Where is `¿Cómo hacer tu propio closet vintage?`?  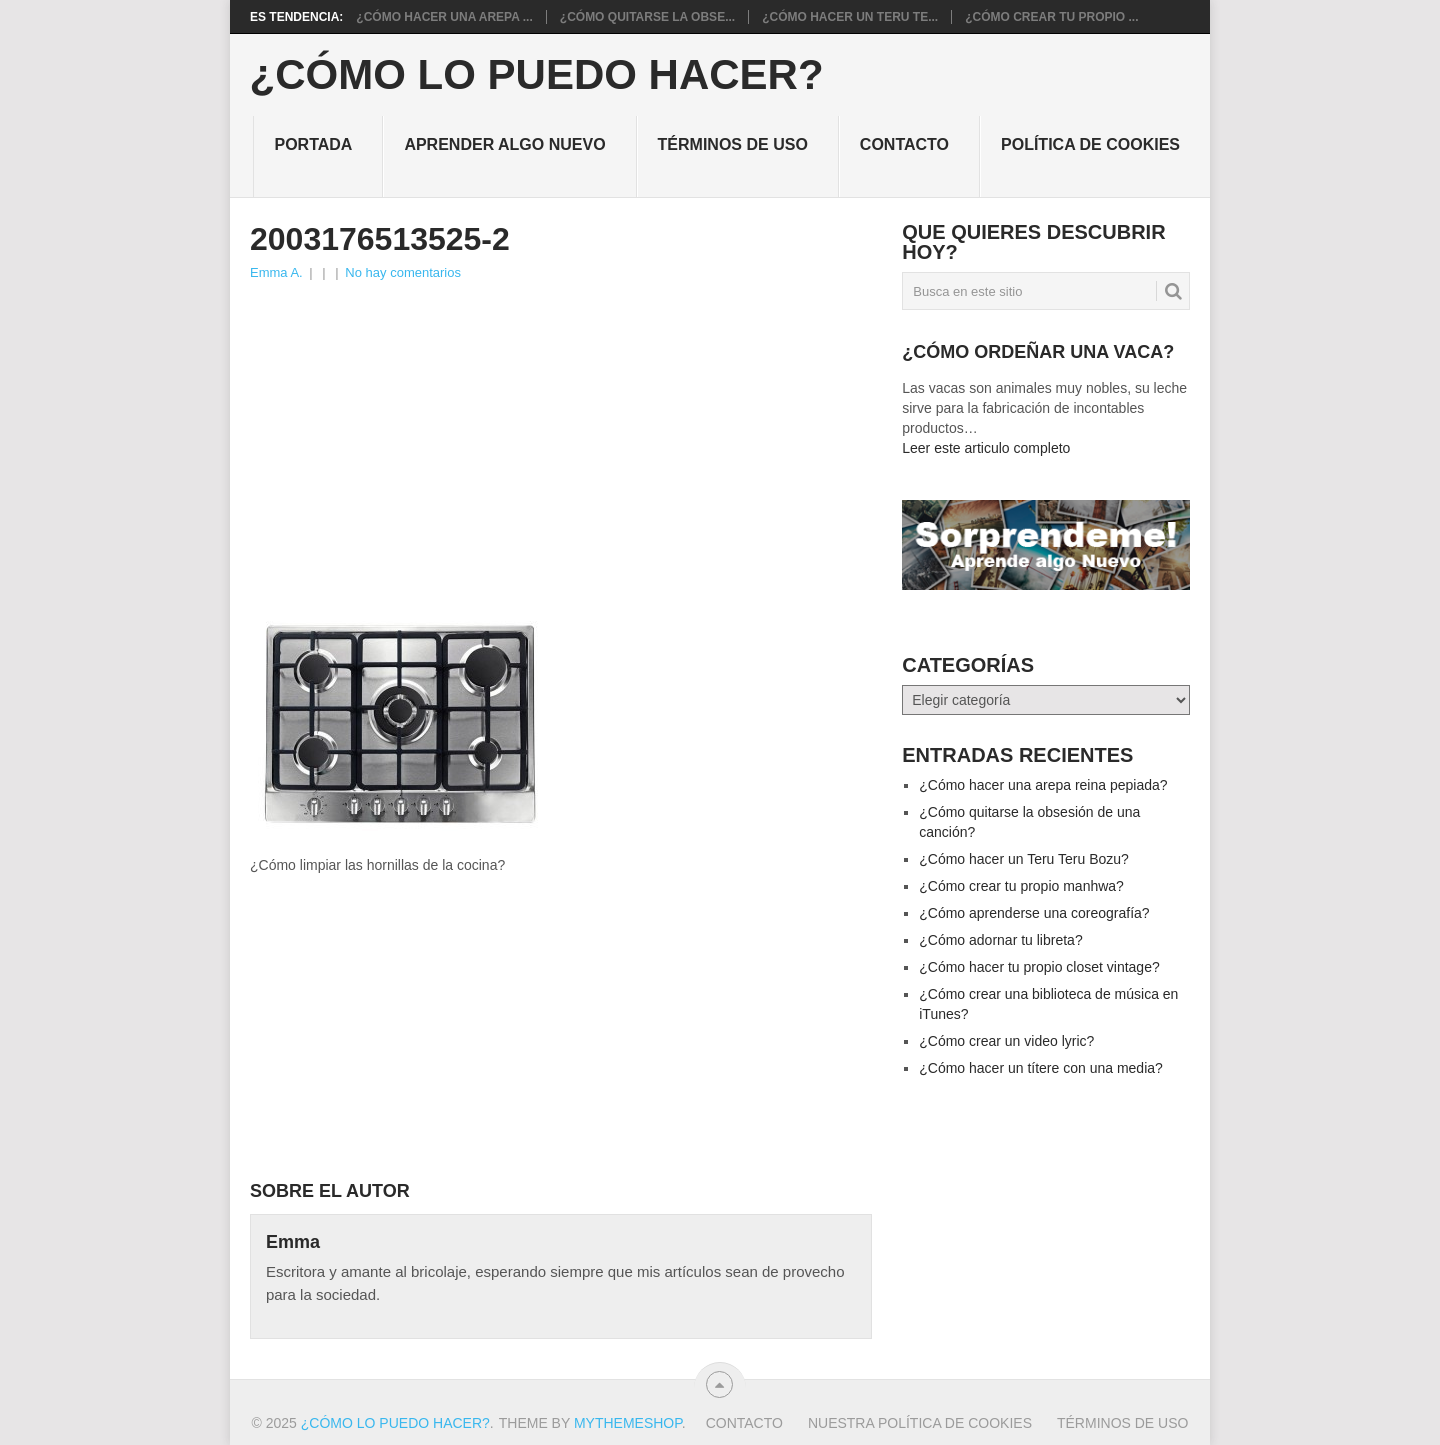 ¿Cómo hacer tu propio closet vintage? is located at coordinates (1039, 967).